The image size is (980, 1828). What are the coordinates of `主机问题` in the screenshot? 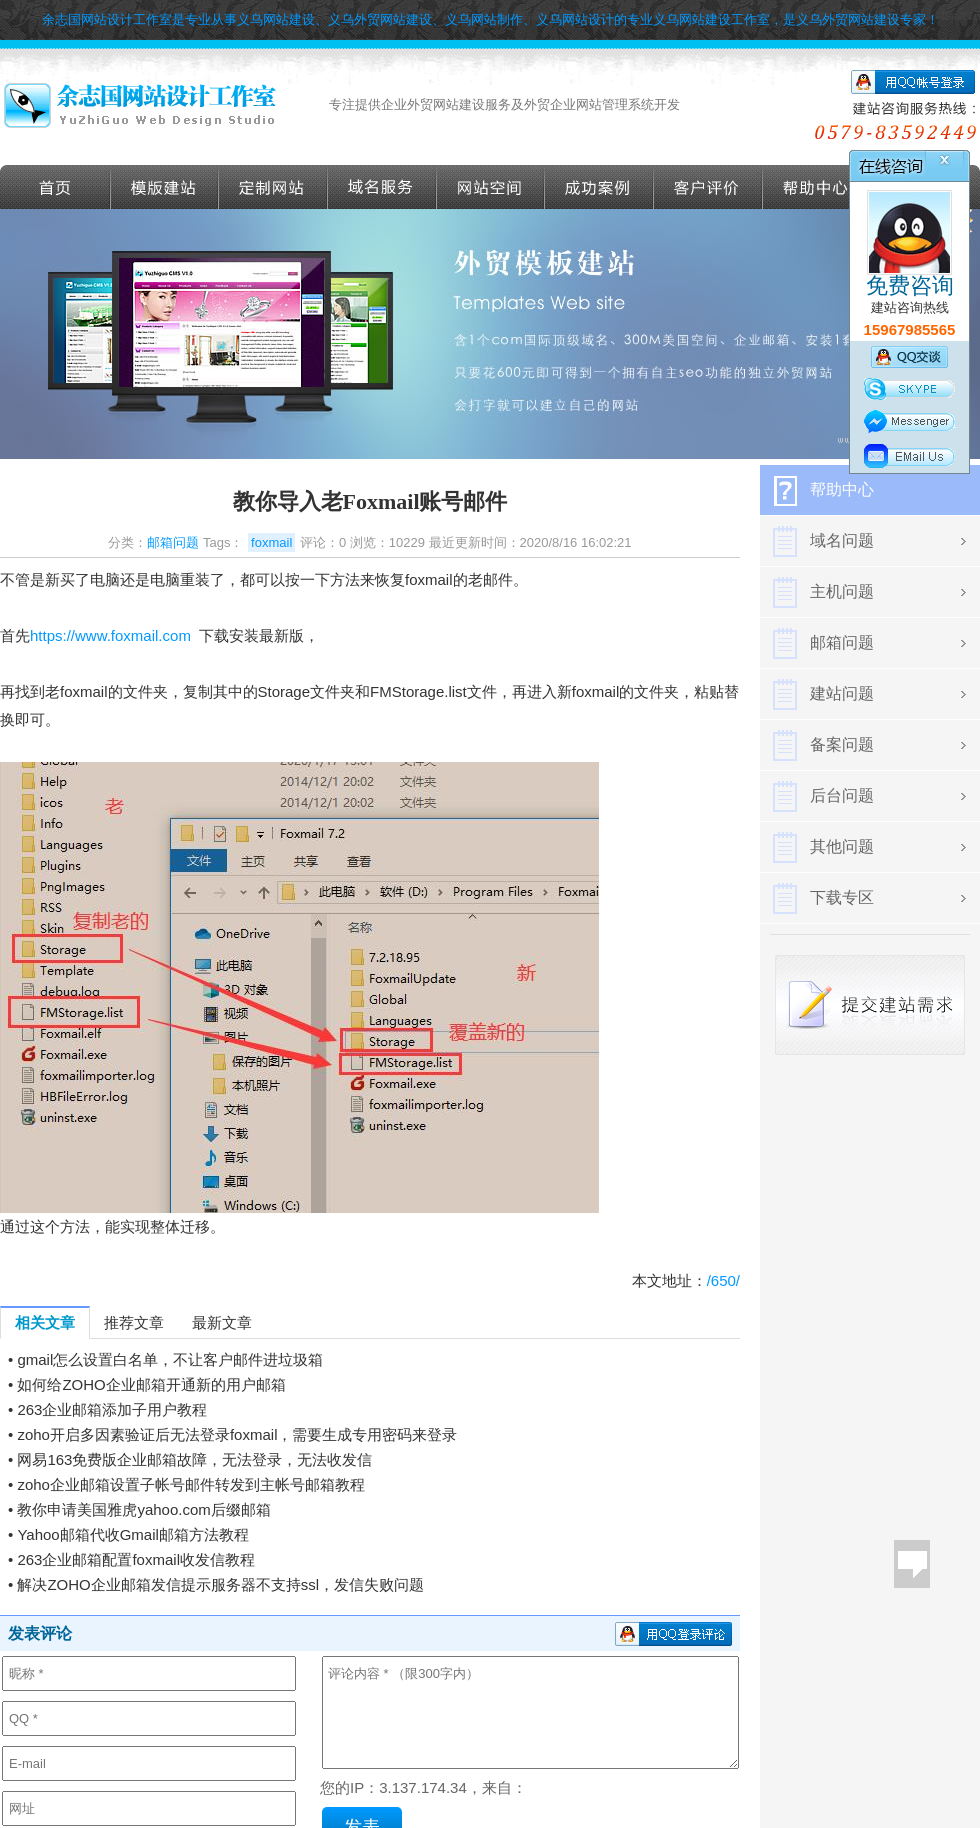 It's located at (842, 591).